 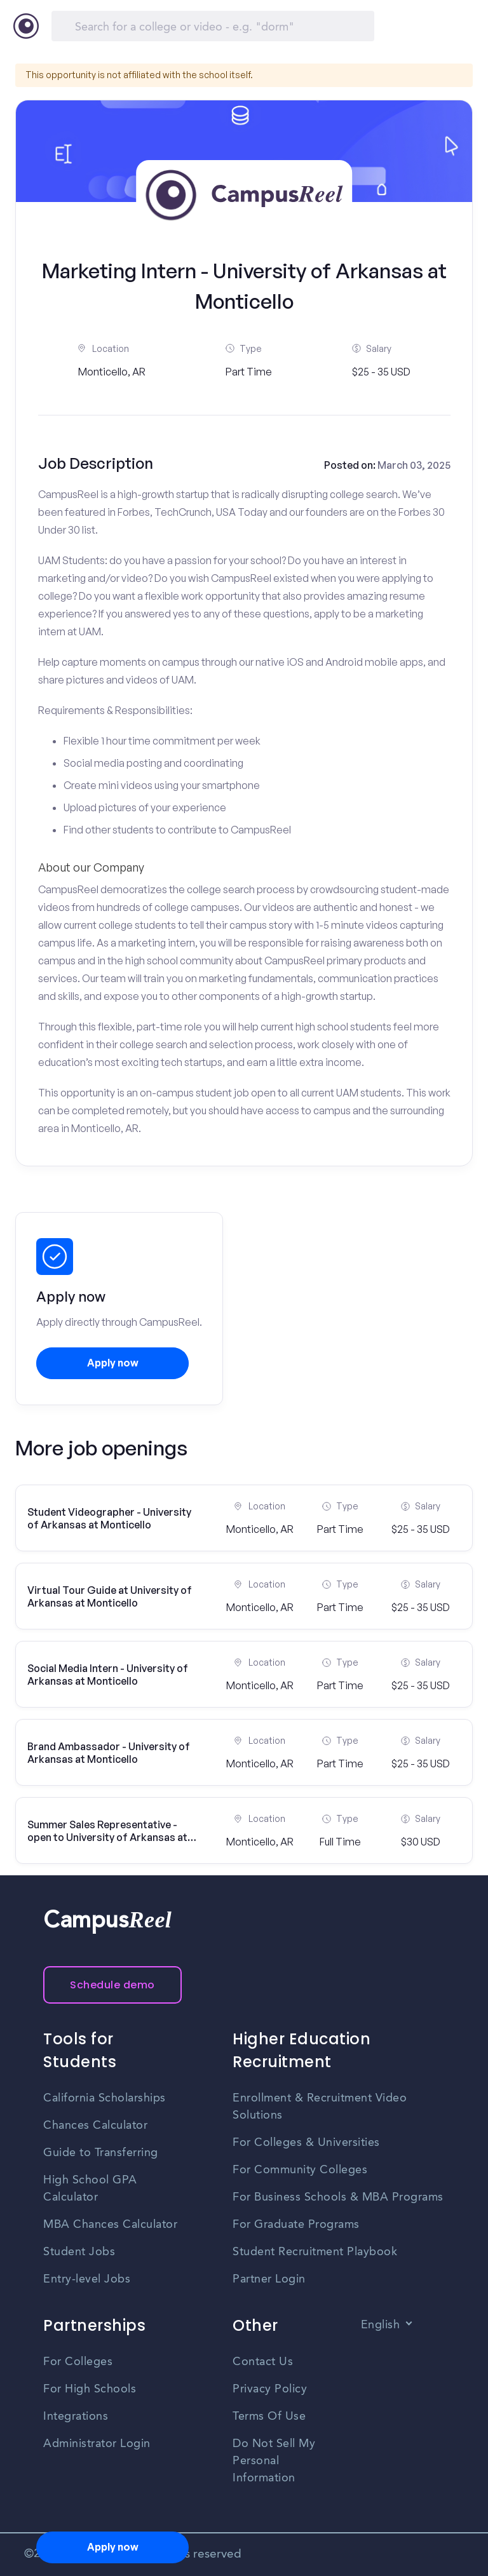 I want to click on Do Not Sell My Personal Information, so click(x=274, y=2461).